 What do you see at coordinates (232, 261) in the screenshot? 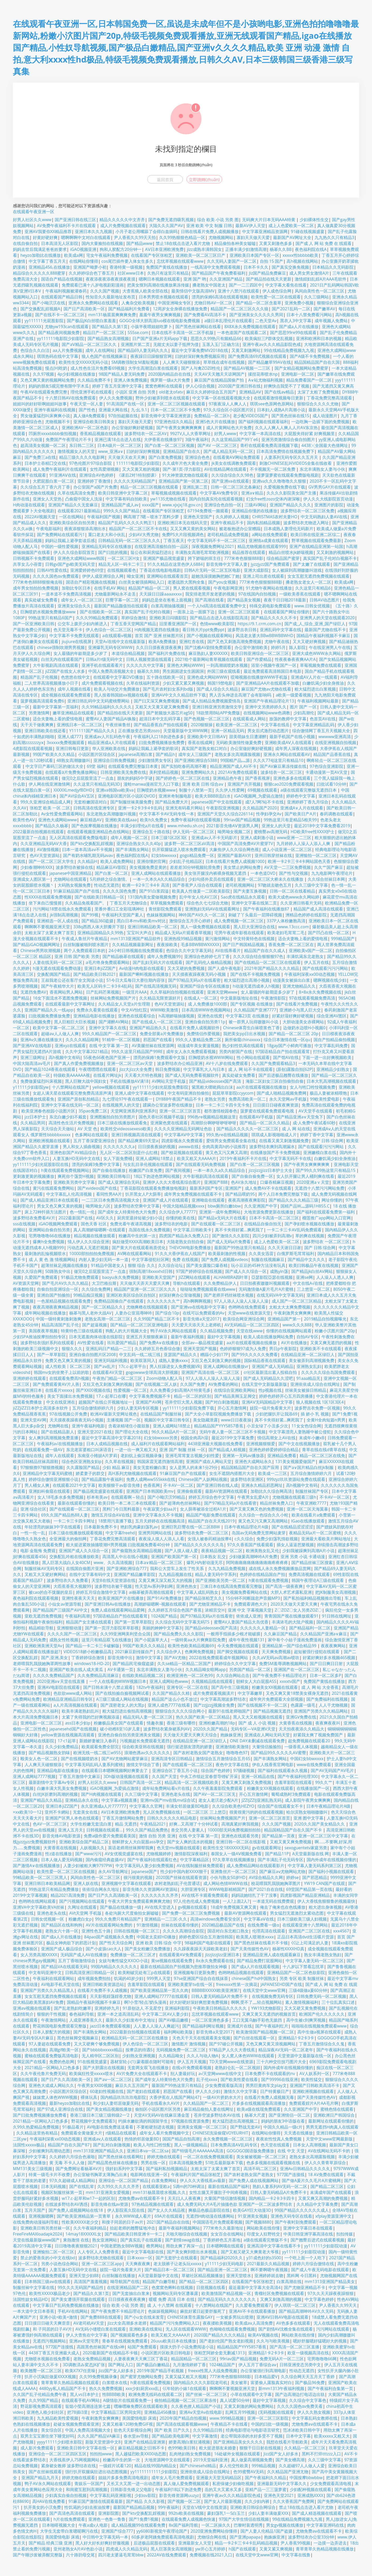
I see `久久无码人妻国产一区二区` at bounding box center [232, 261].